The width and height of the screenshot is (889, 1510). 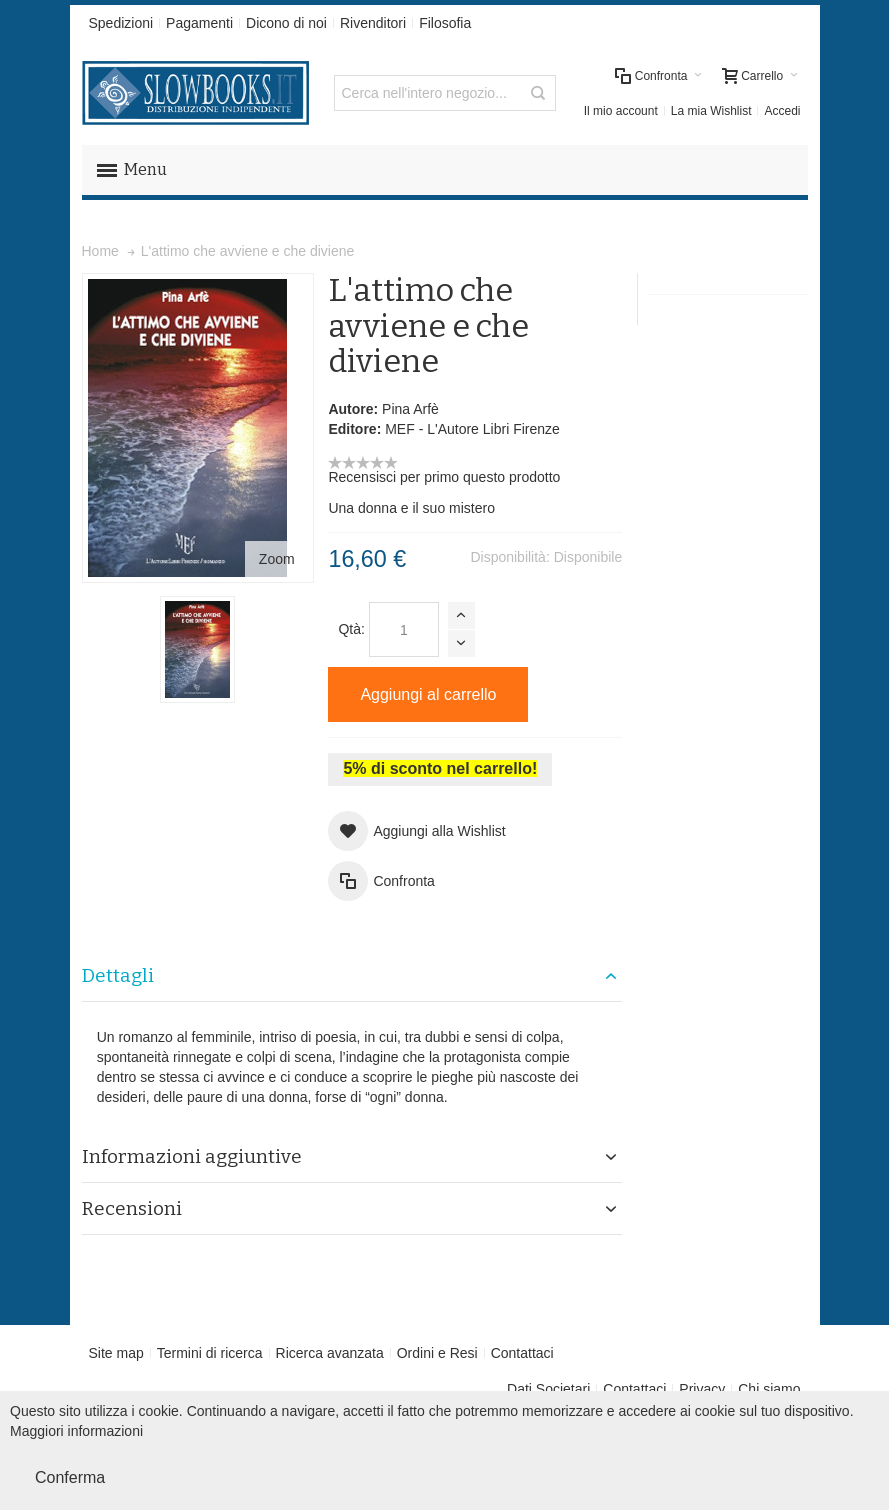 I want to click on Pagamenti, so click(x=199, y=23).